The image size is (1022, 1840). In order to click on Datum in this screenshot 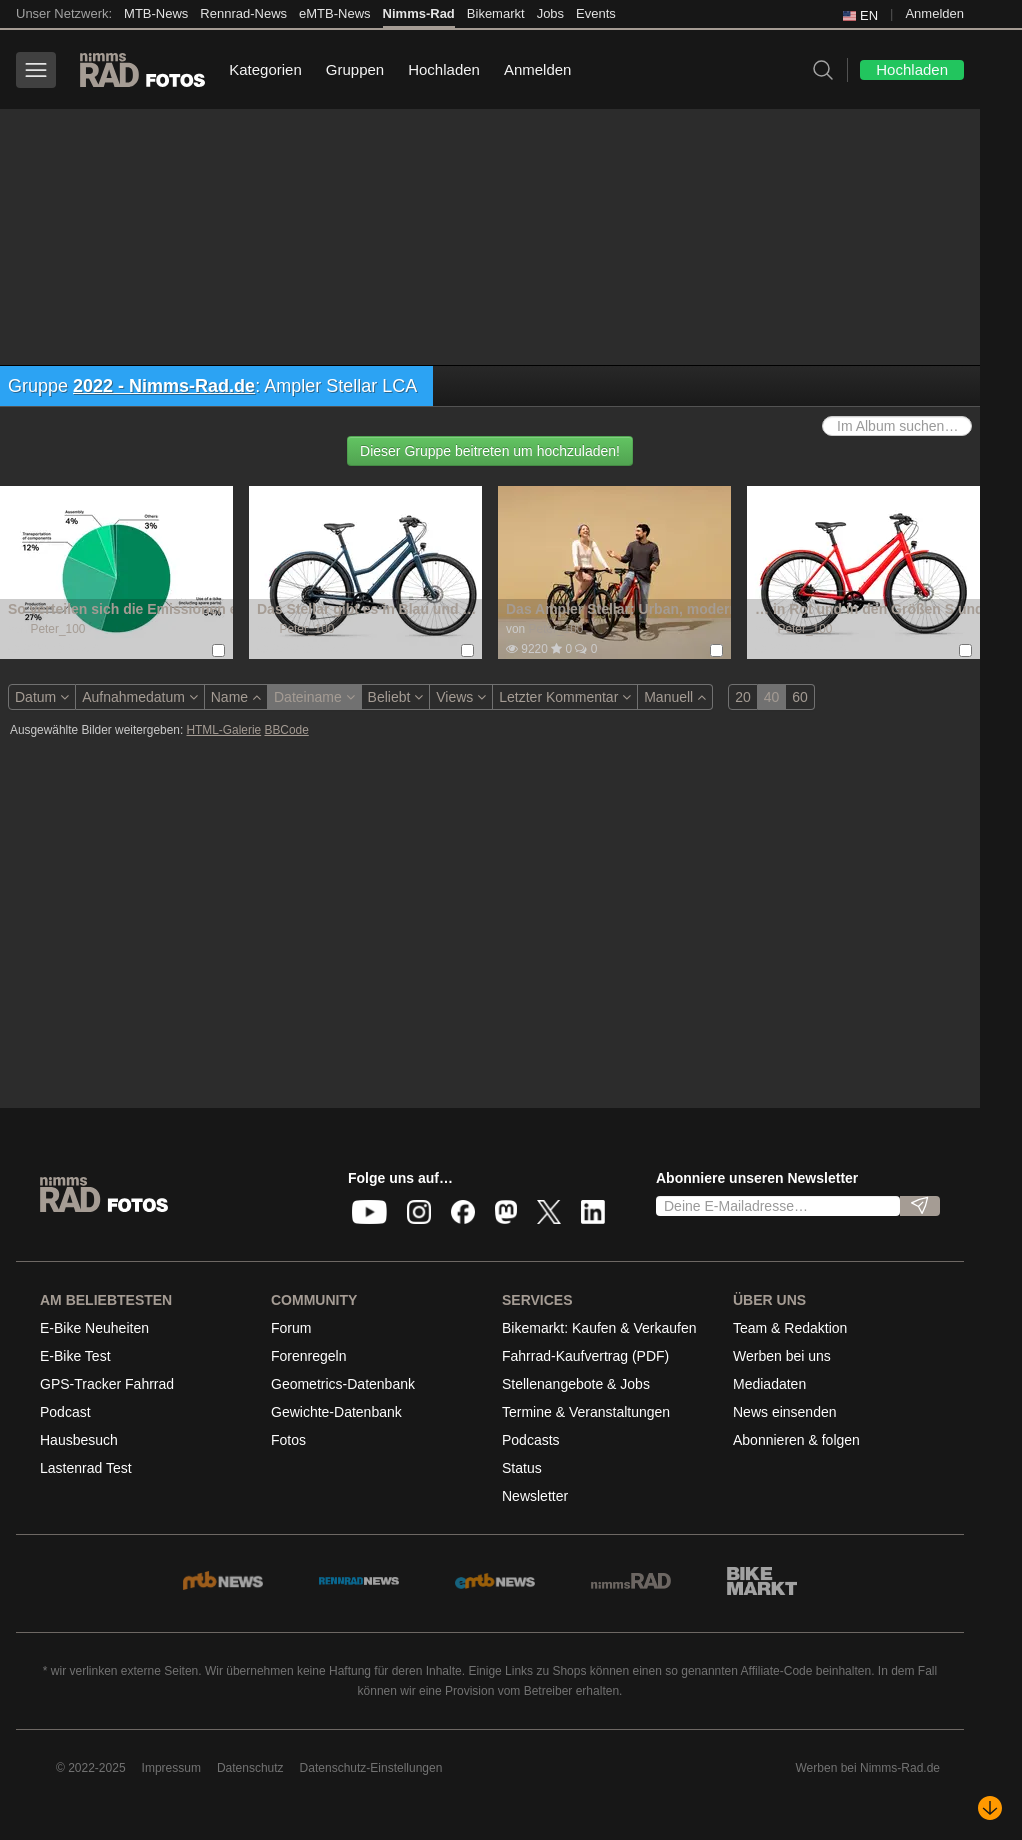, I will do `click(42, 697)`.